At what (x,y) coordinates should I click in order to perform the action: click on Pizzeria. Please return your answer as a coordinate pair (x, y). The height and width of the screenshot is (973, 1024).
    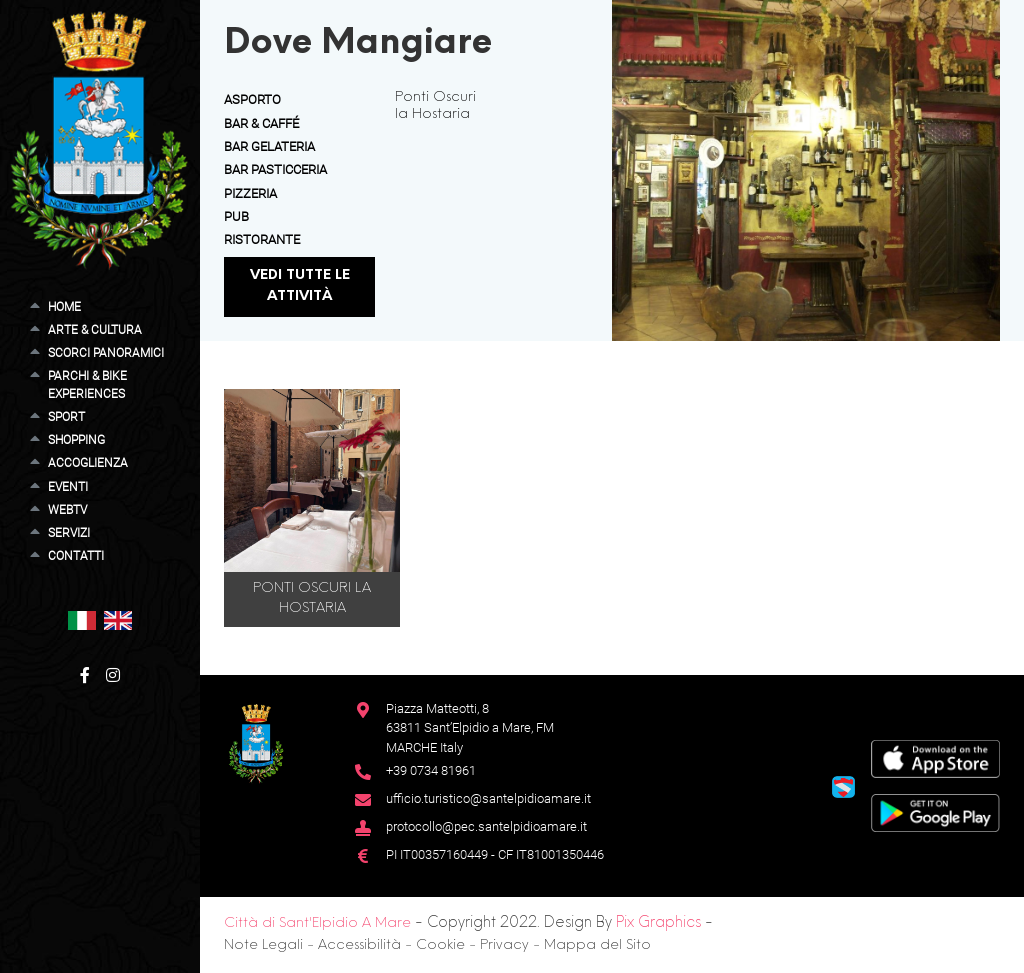
    Looking at the image, I should click on (250, 193).